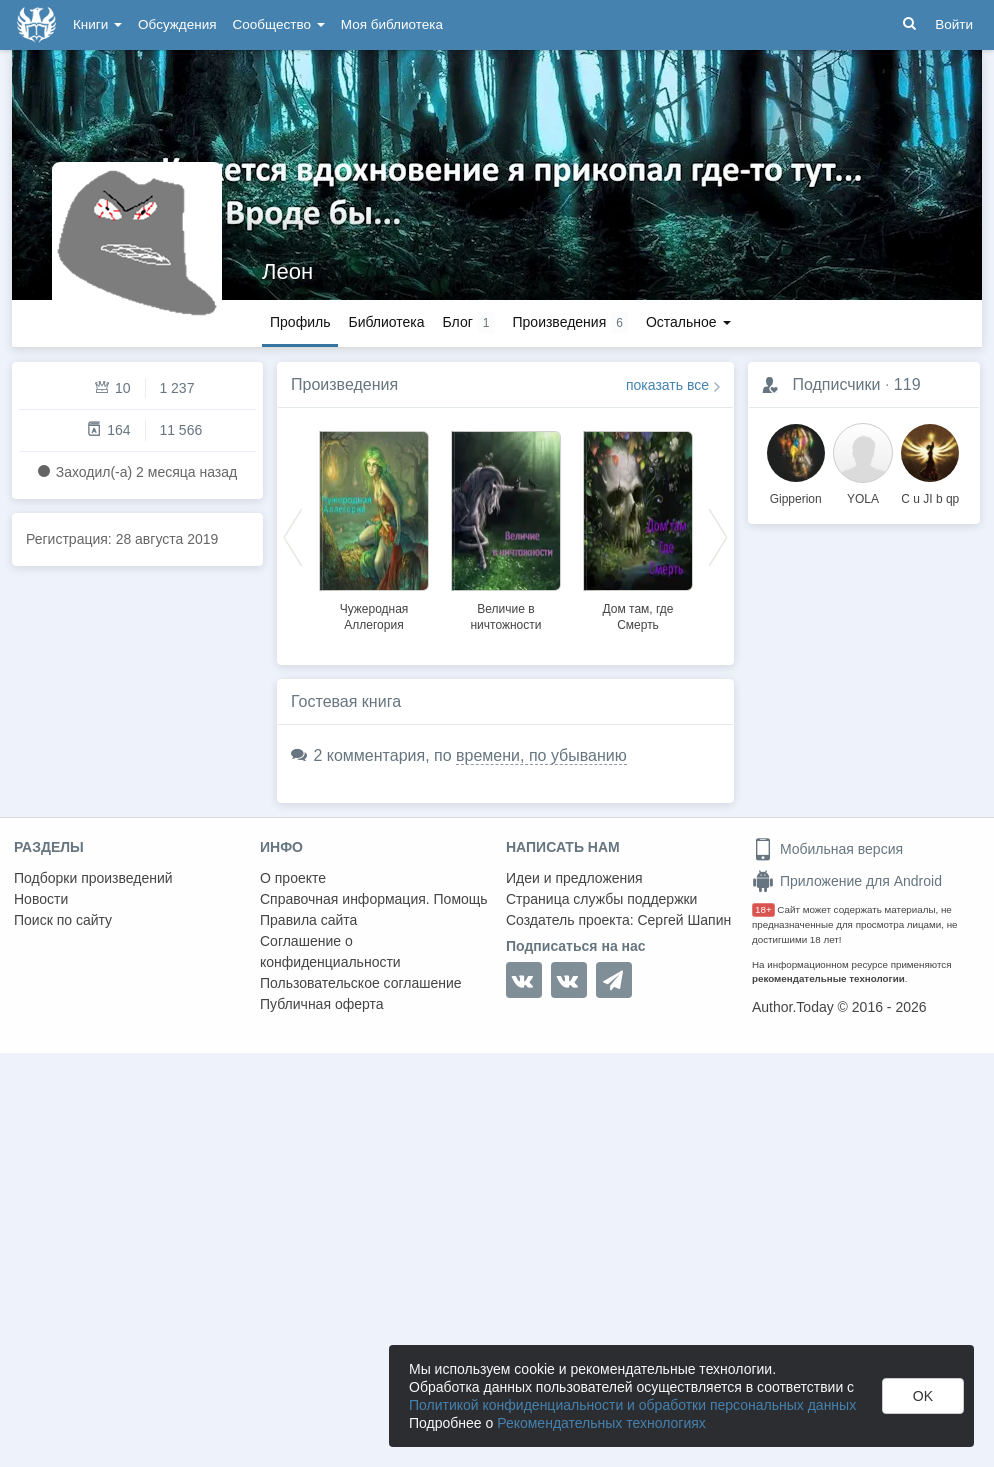 The width and height of the screenshot is (994, 1467). I want to click on О проекте, so click(293, 878).